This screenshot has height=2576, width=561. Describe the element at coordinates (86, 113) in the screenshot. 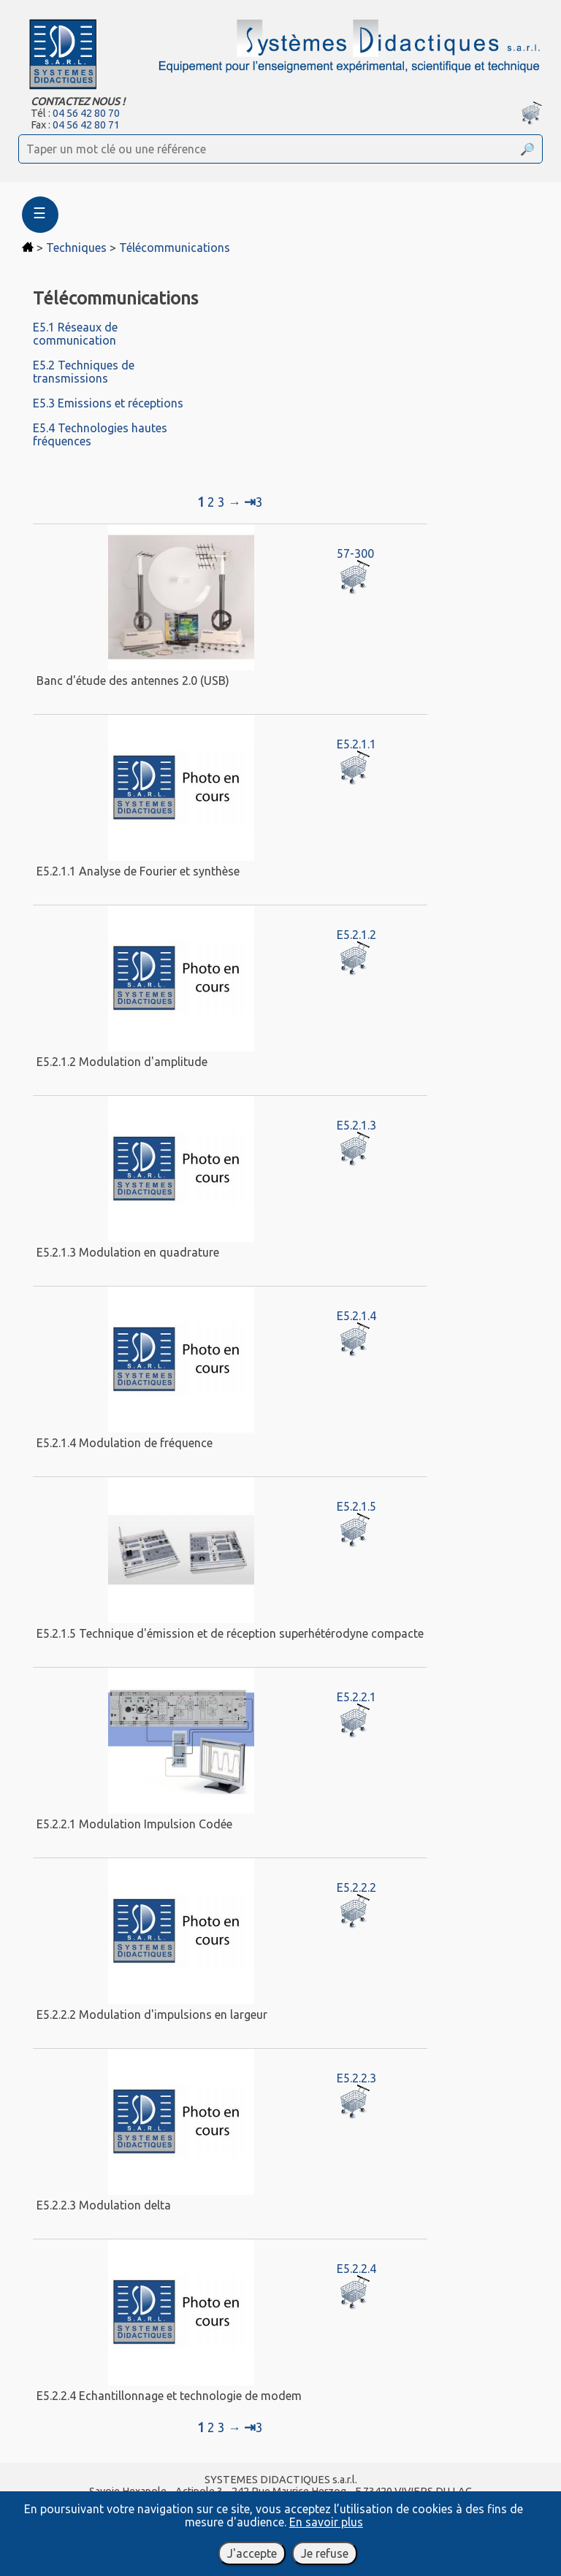

I see `04 56 42 80 70` at that location.